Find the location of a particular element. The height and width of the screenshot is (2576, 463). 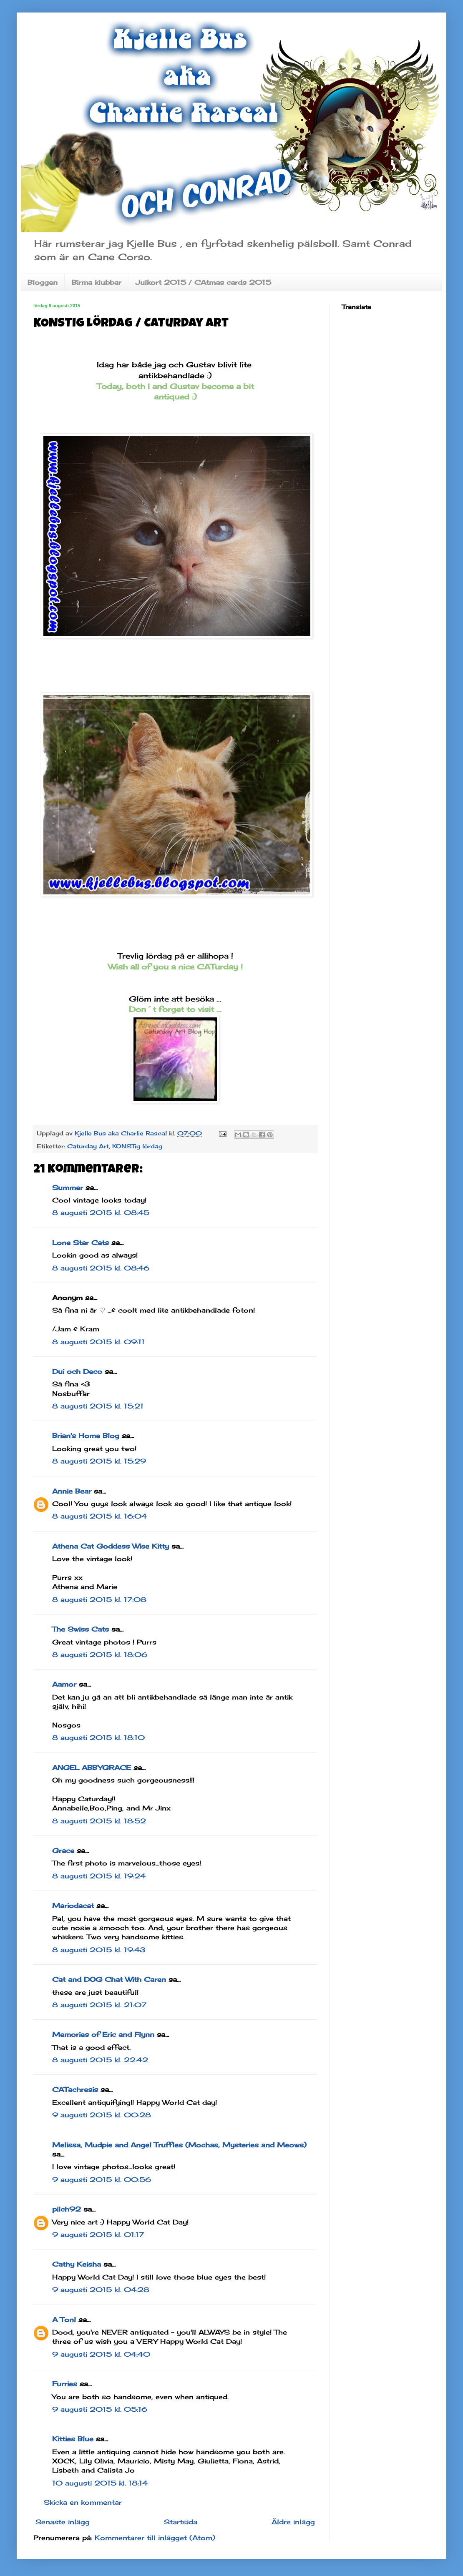

Melissa, Mudpie and Angel Truffles (Mochas, Mysteries and Meows) is located at coordinates (179, 2145).